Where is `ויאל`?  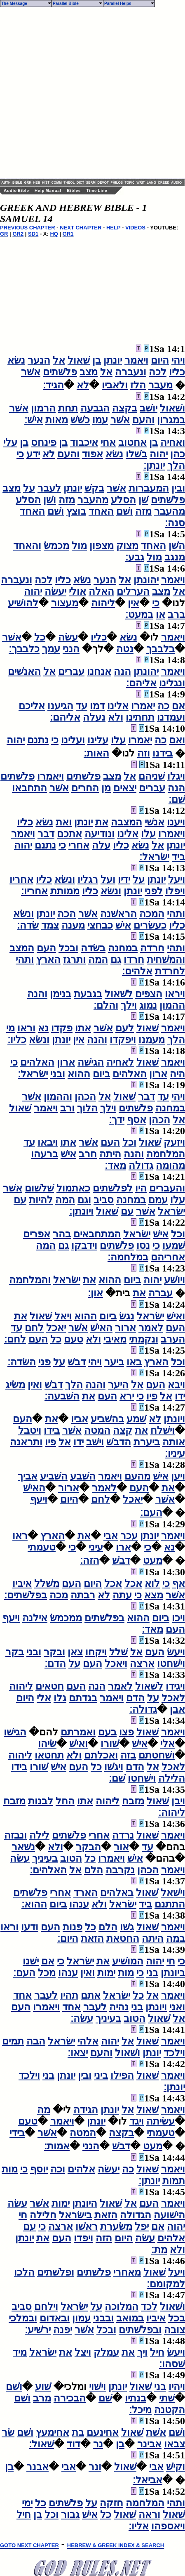
ויאל is located at coordinates (63, 1316).